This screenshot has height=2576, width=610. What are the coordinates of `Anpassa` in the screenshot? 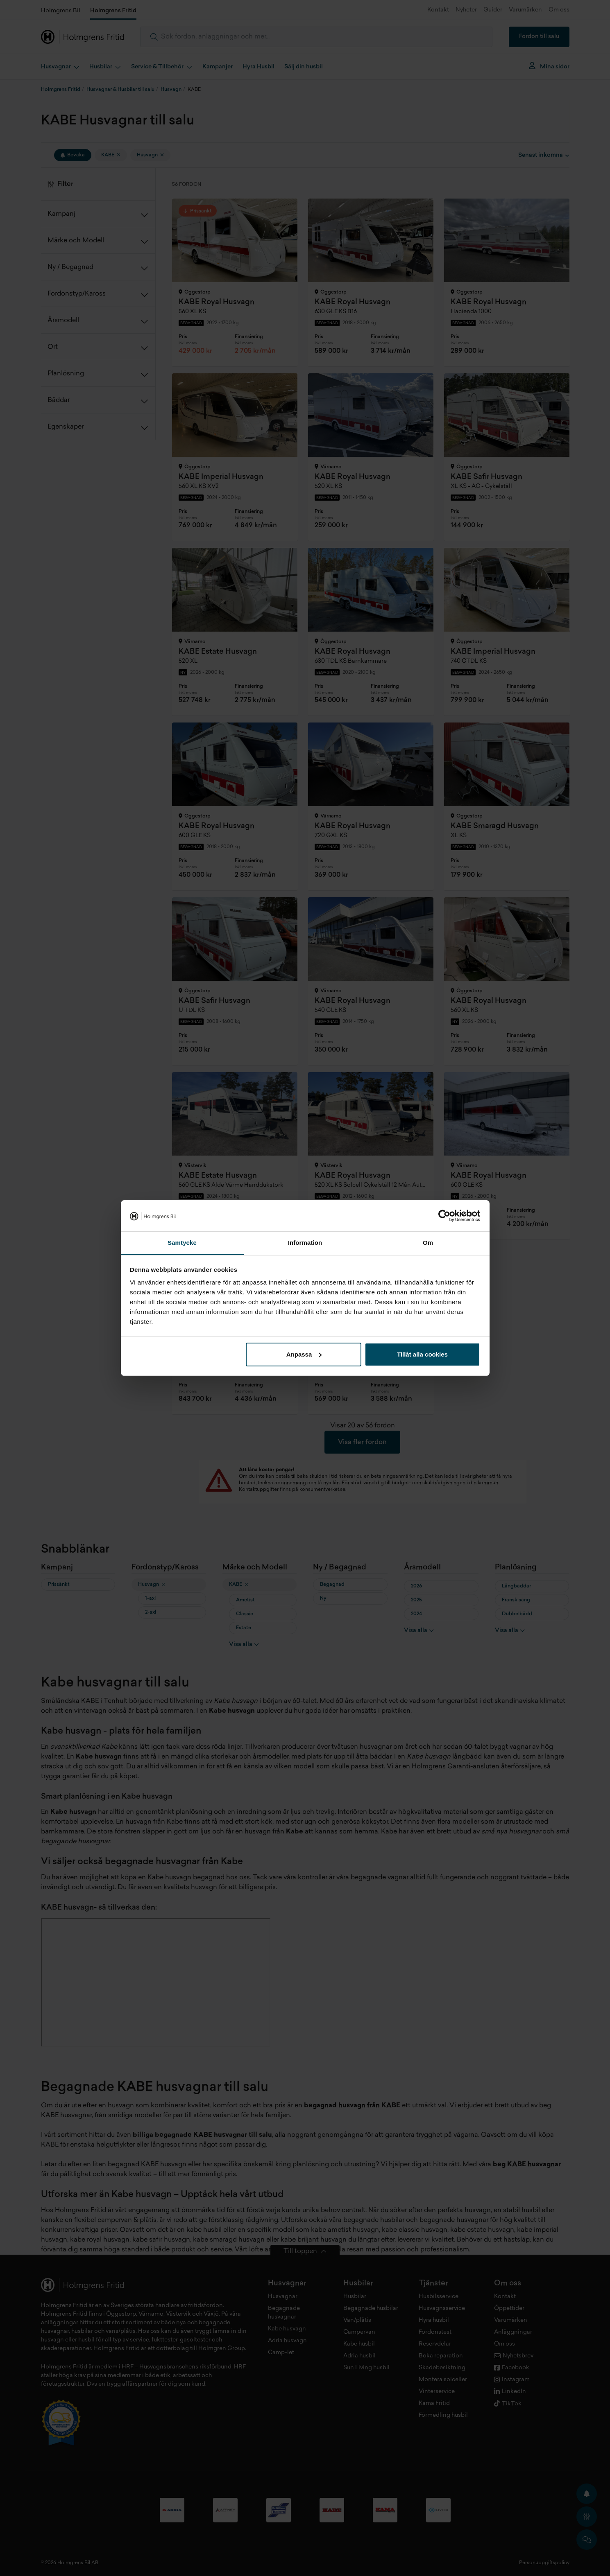 It's located at (304, 1354).